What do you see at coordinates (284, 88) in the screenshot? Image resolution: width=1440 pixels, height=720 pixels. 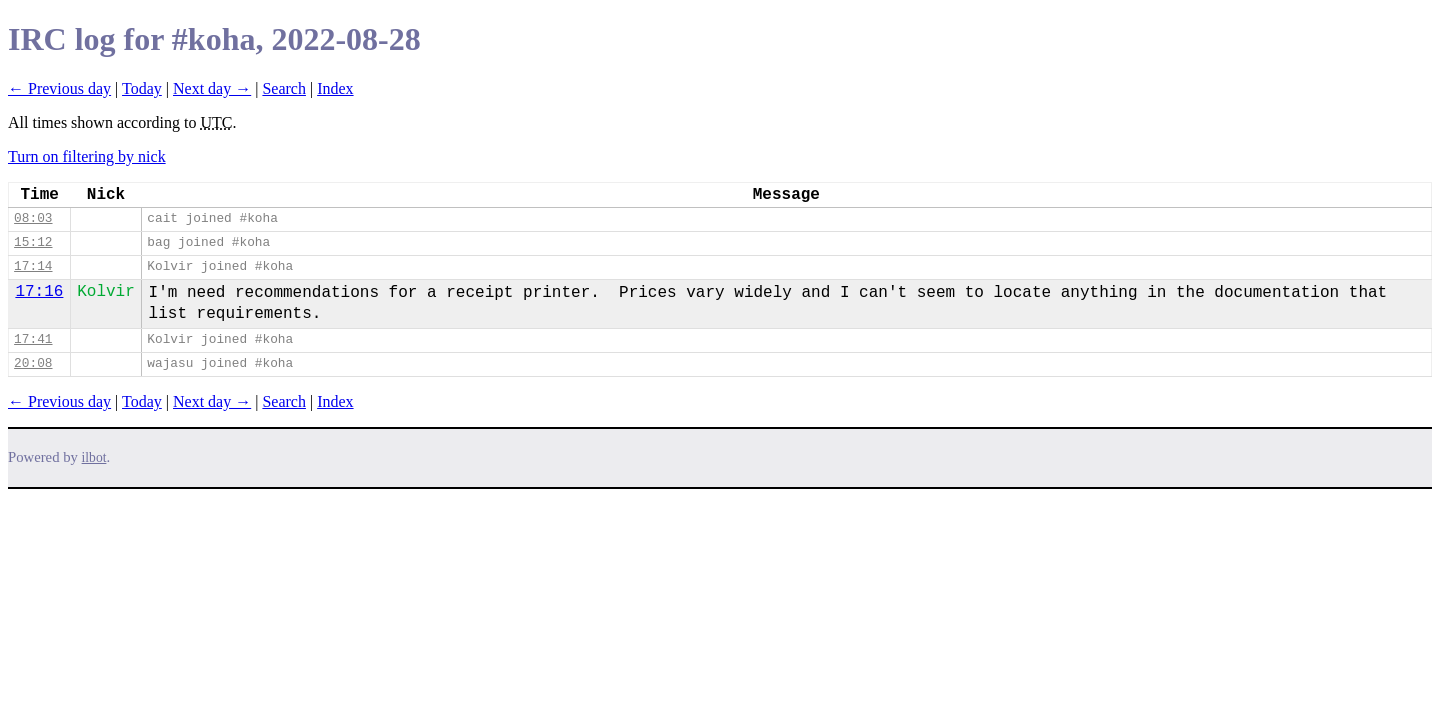 I see `Search` at bounding box center [284, 88].